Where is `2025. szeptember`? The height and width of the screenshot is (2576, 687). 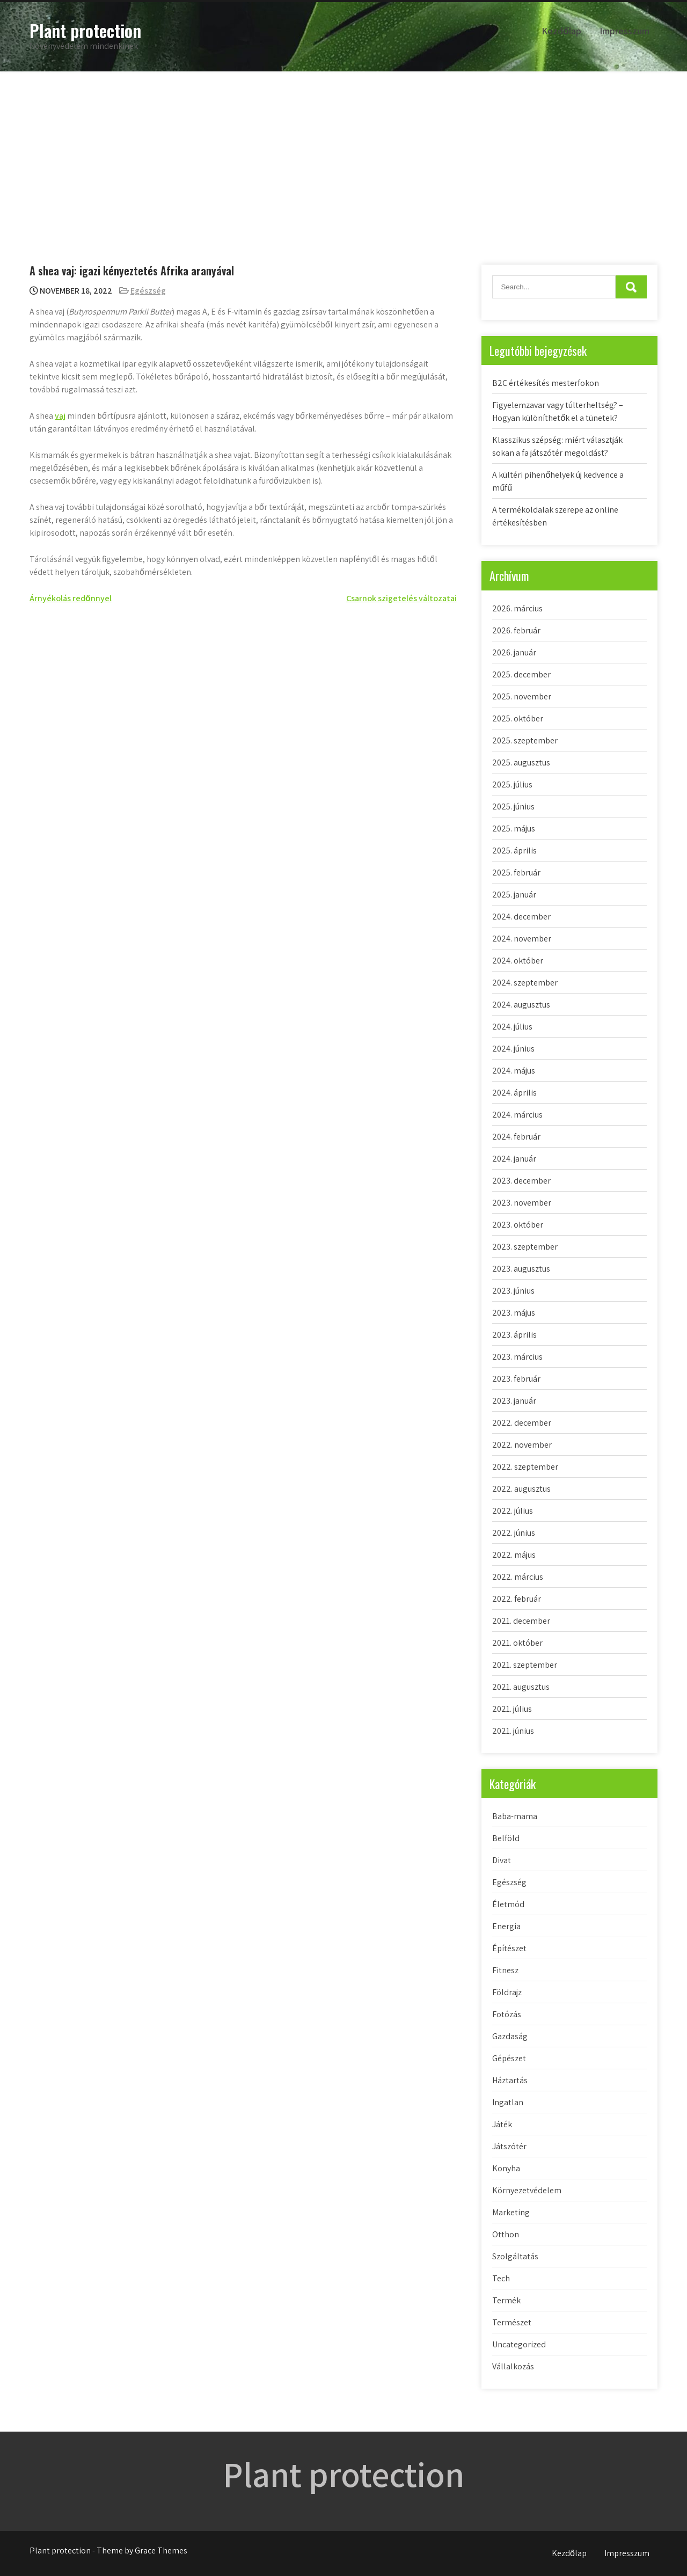 2025. szeptember is located at coordinates (525, 740).